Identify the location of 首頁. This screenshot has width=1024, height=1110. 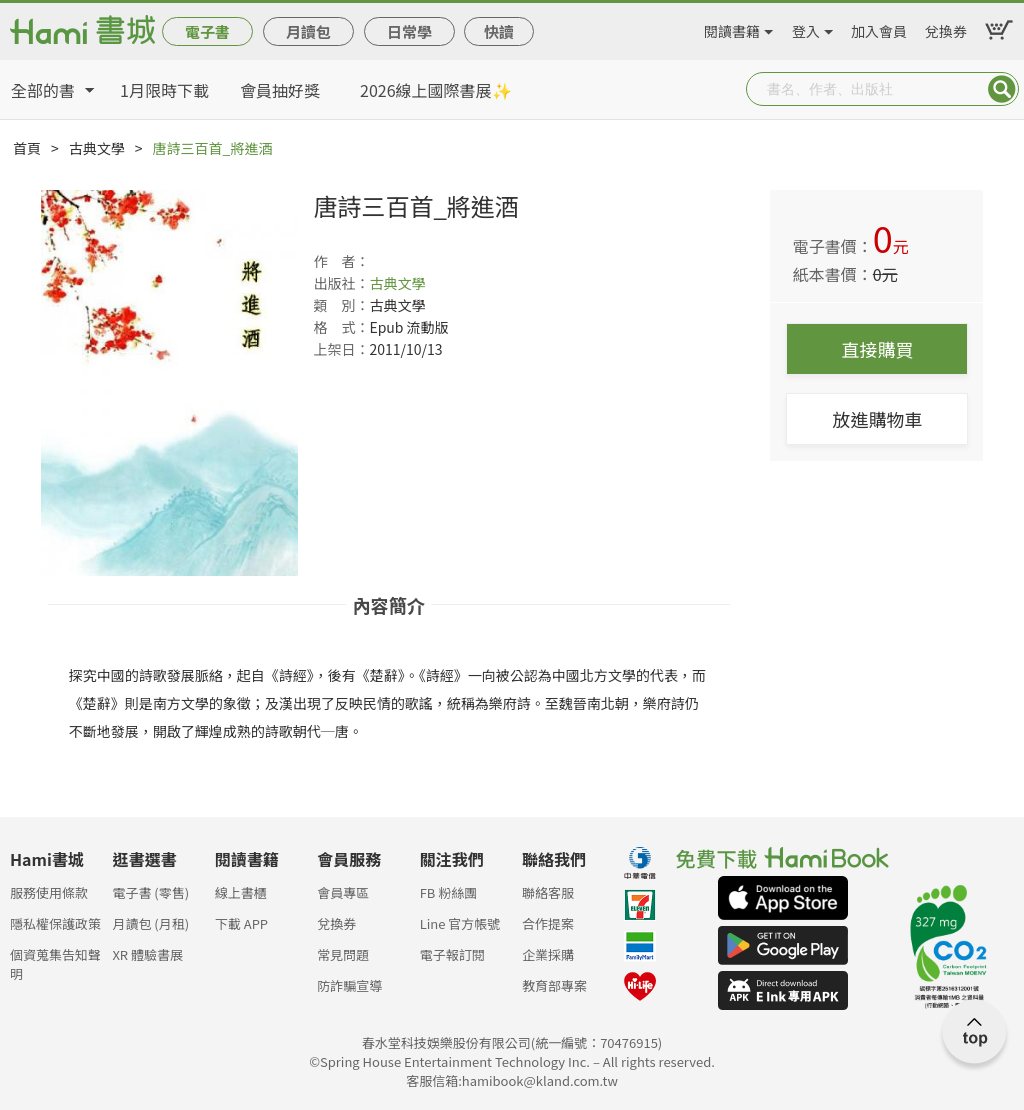
(27, 148).